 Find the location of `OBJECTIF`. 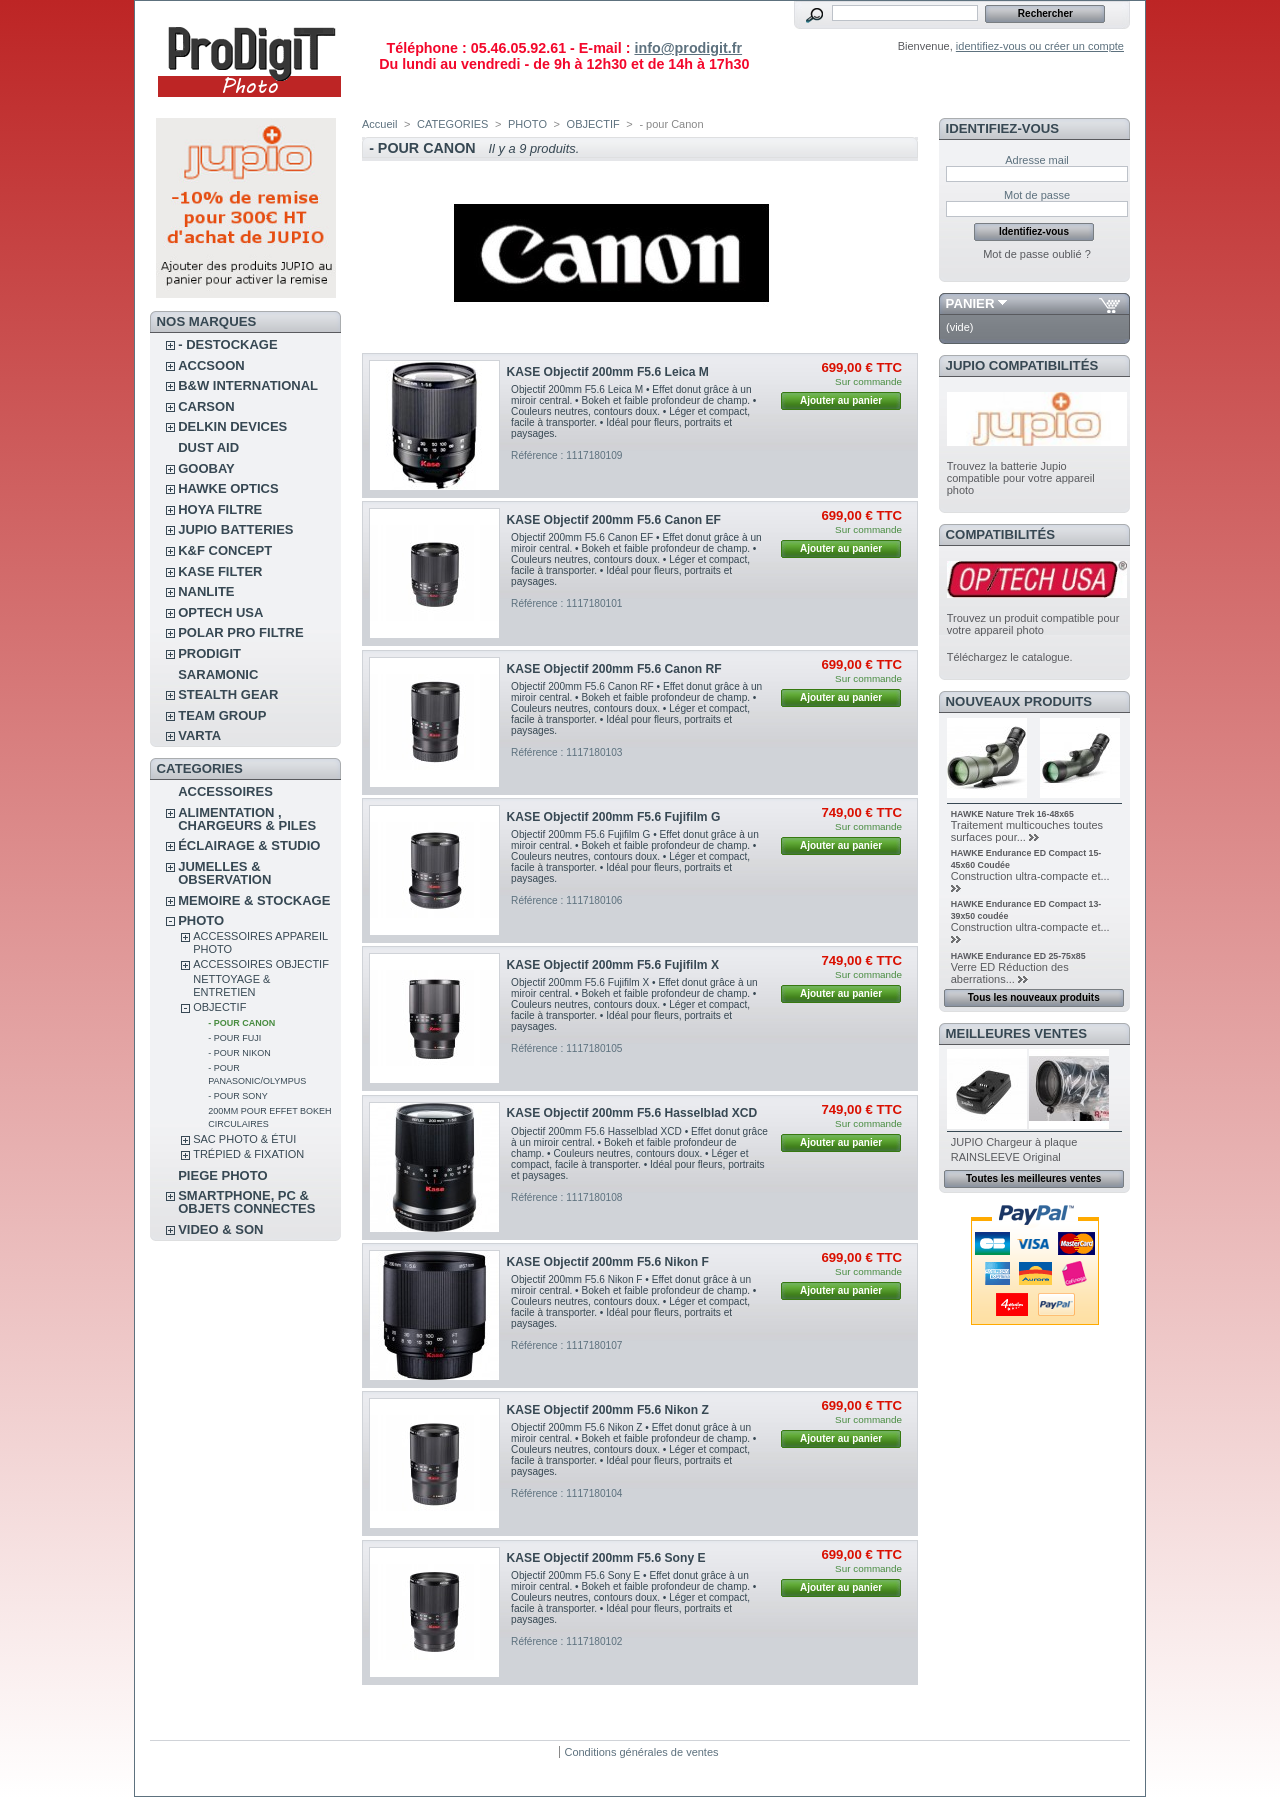

OBJECTIF is located at coordinates (219, 1007).